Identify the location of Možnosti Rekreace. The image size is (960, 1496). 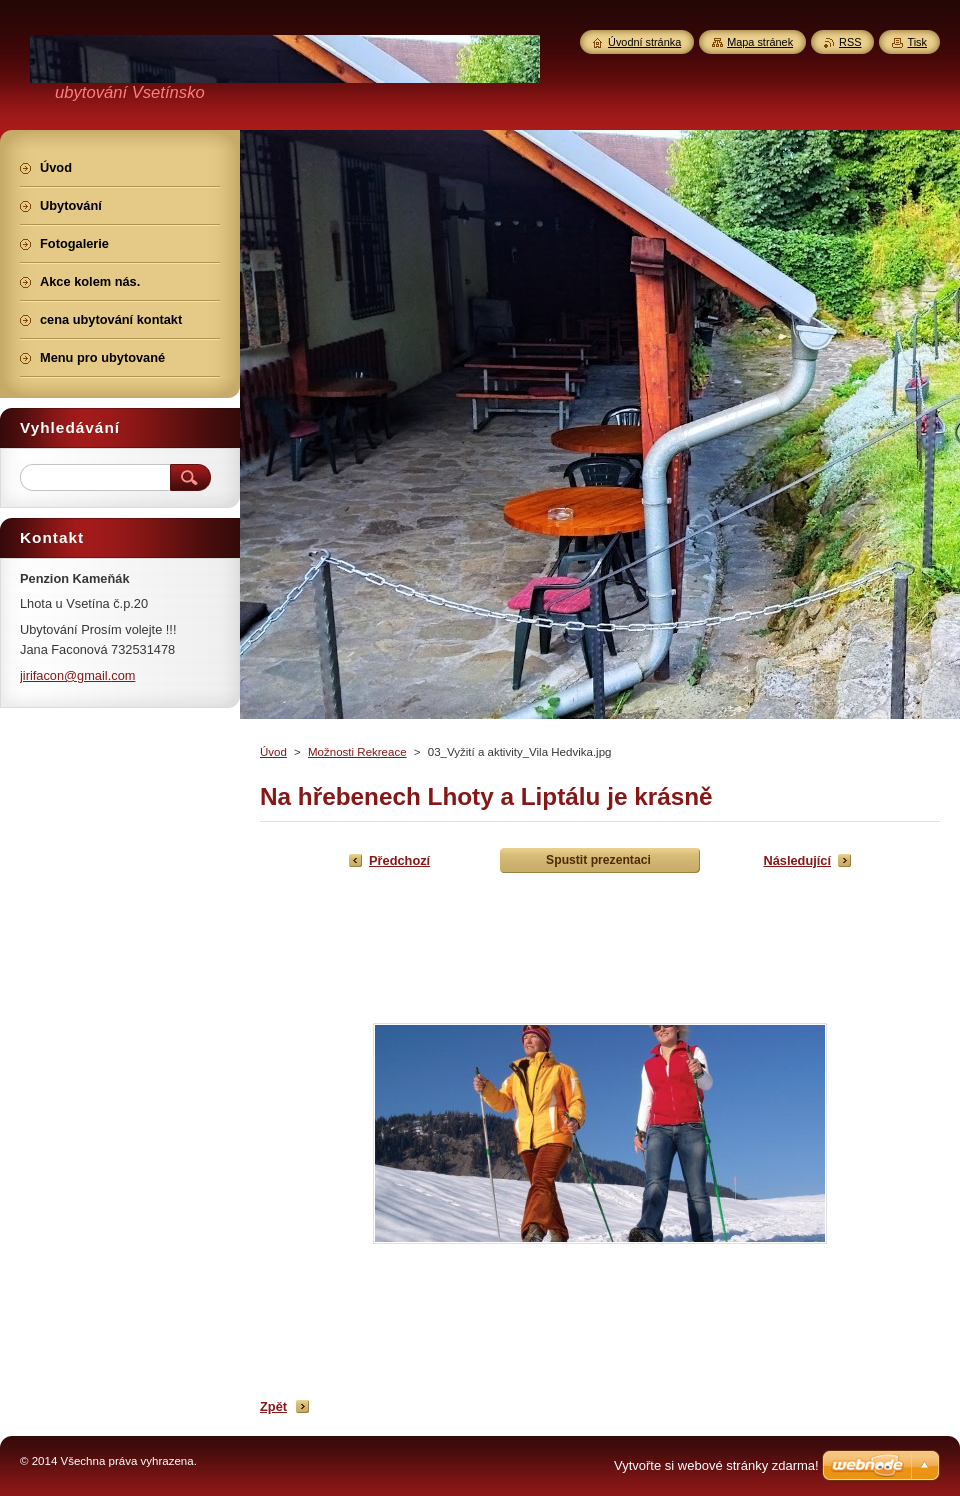
(357, 752).